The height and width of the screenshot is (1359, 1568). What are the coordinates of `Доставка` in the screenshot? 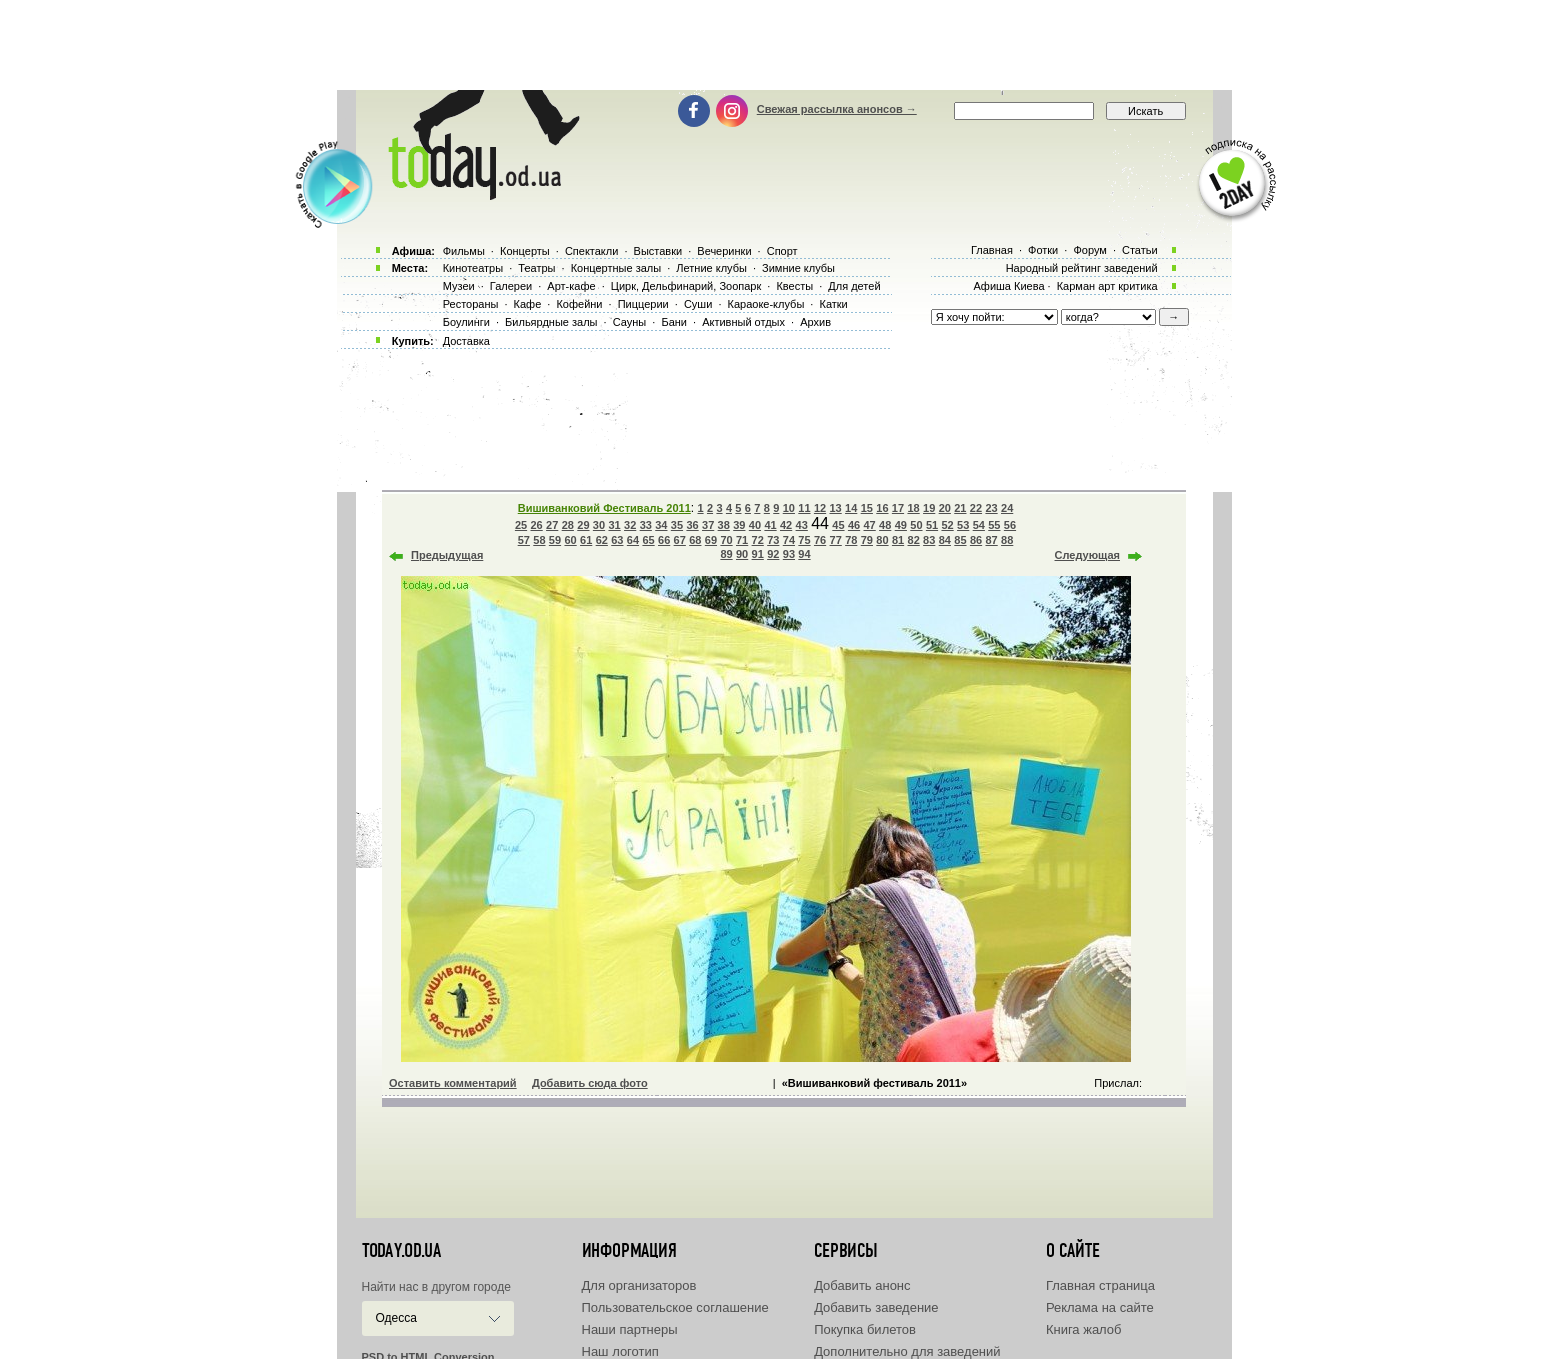 It's located at (466, 341).